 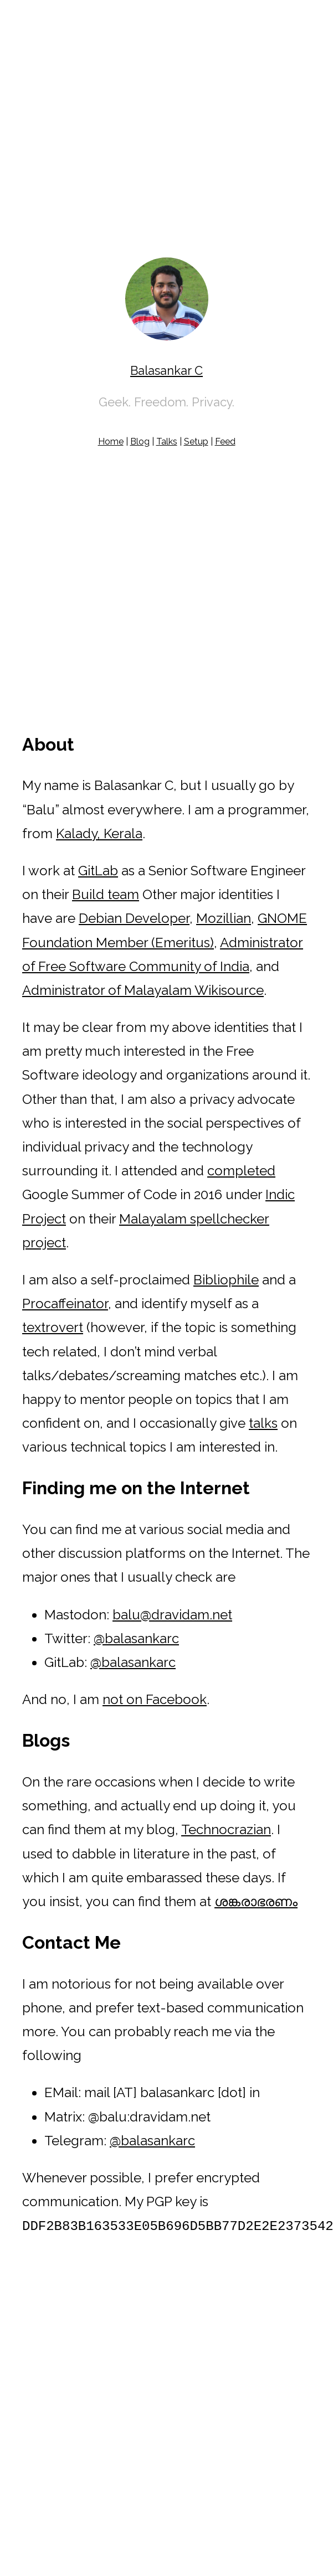 What do you see at coordinates (99, 833) in the screenshot?
I see `Kalady, Kerala` at bounding box center [99, 833].